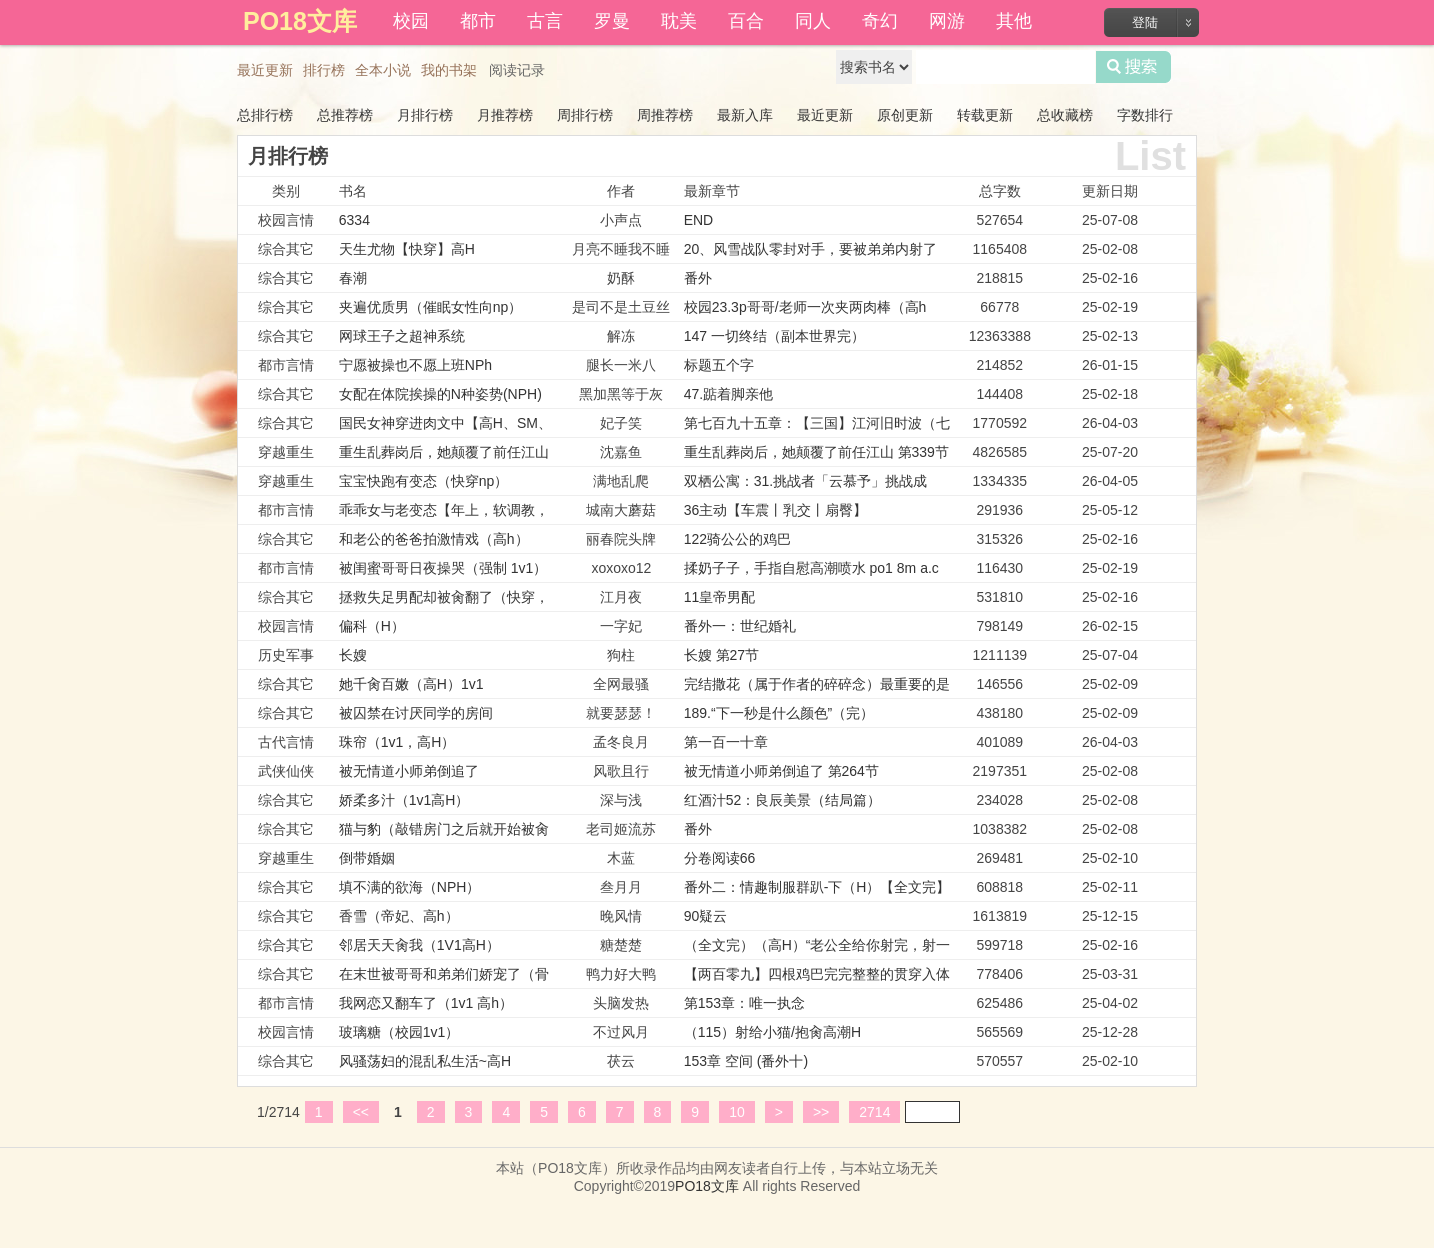 Image resolution: width=1434 pixels, height=1248 pixels. What do you see at coordinates (874, 1112) in the screenshot?
I see `2714` at bounding box center [874, 1112].